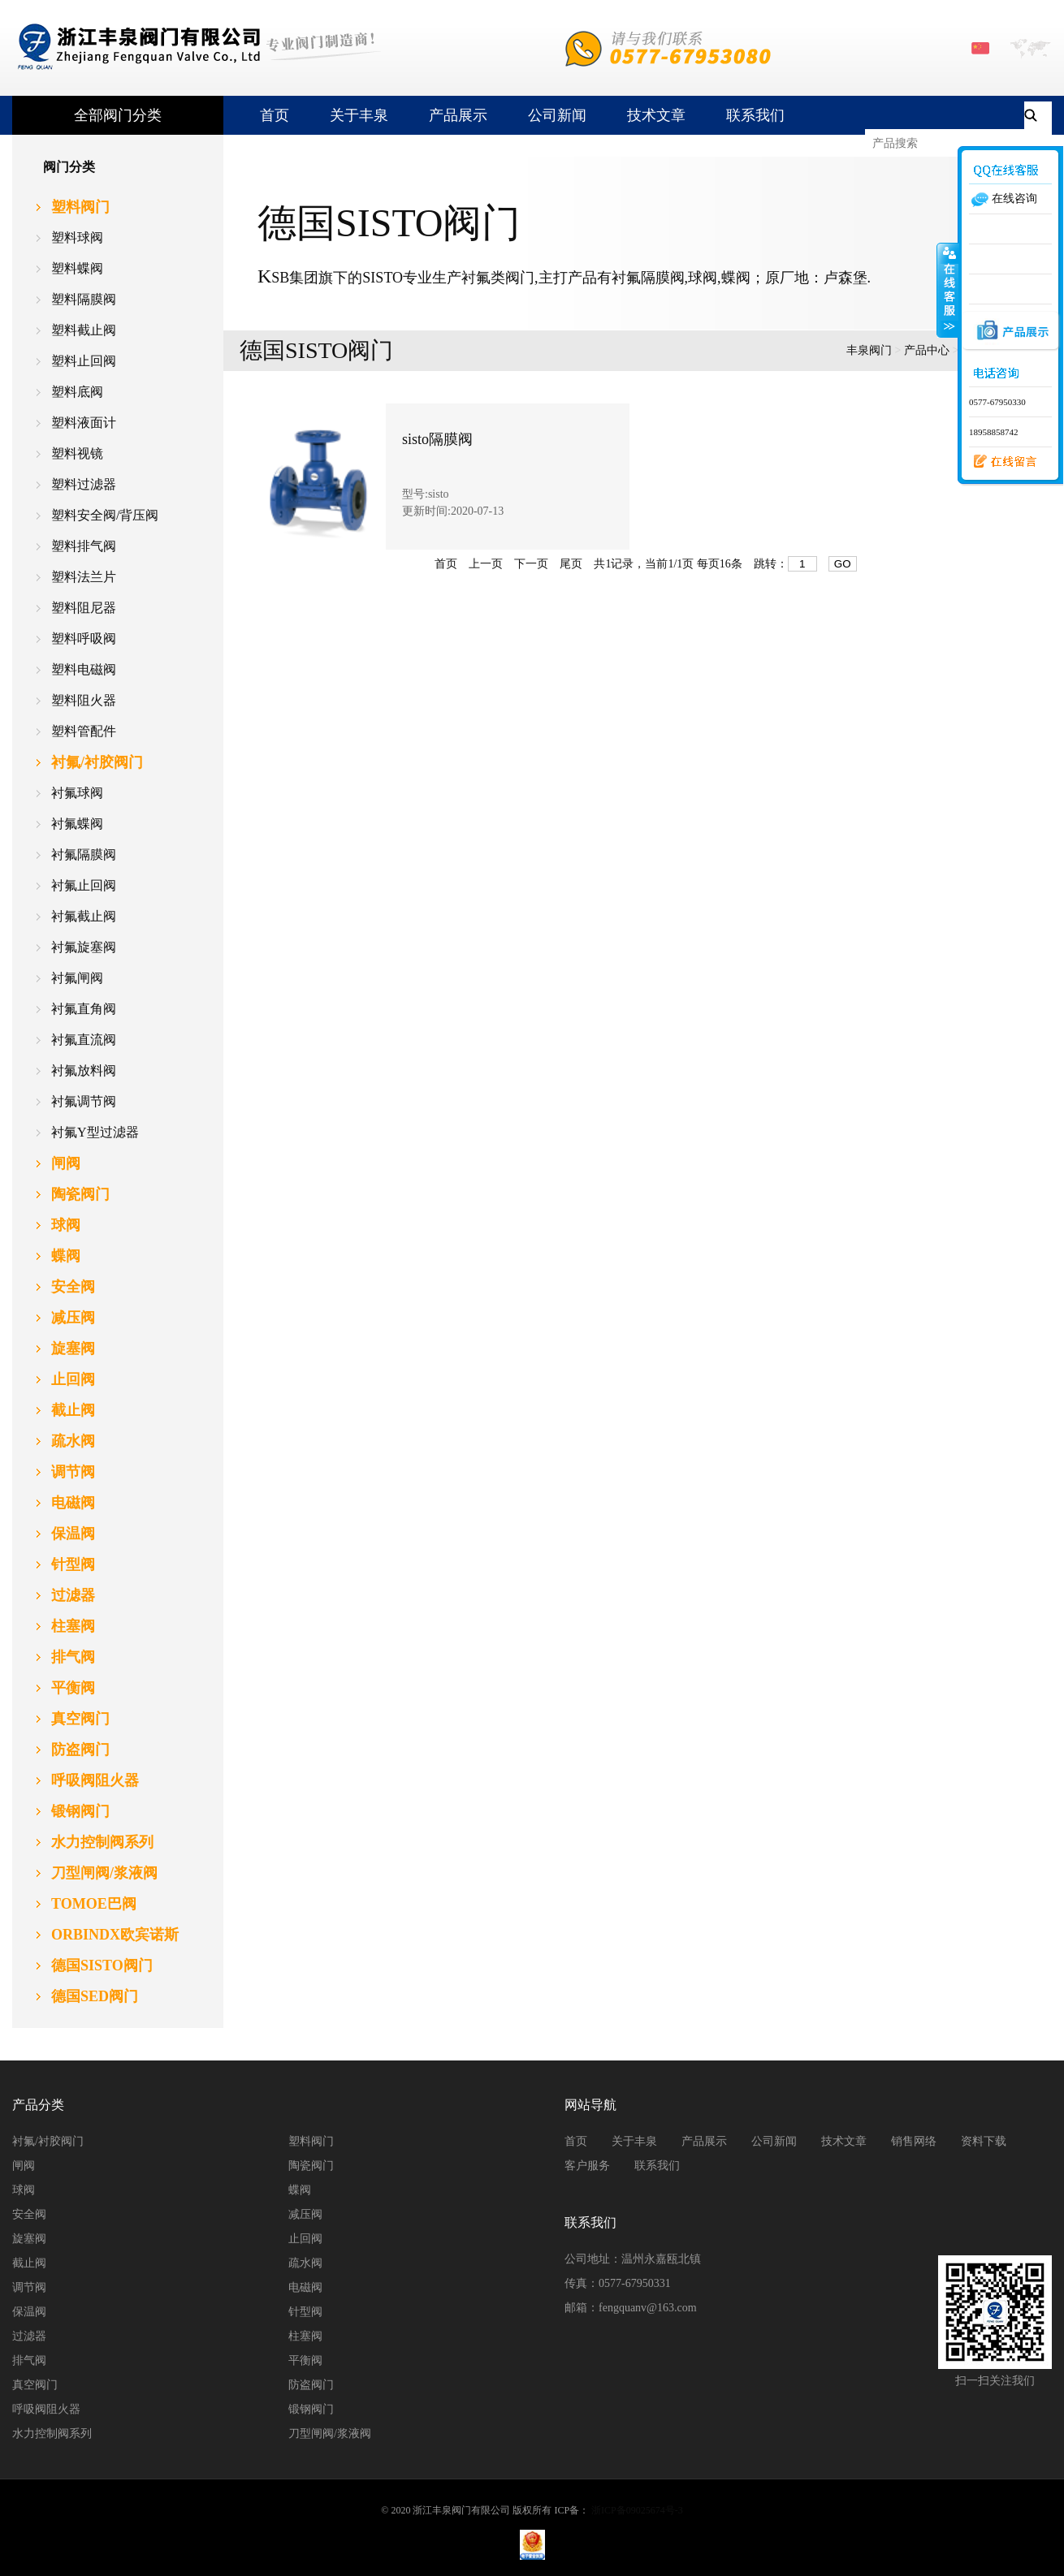  I want to click on 丰泉阀门, so click(869, 350).